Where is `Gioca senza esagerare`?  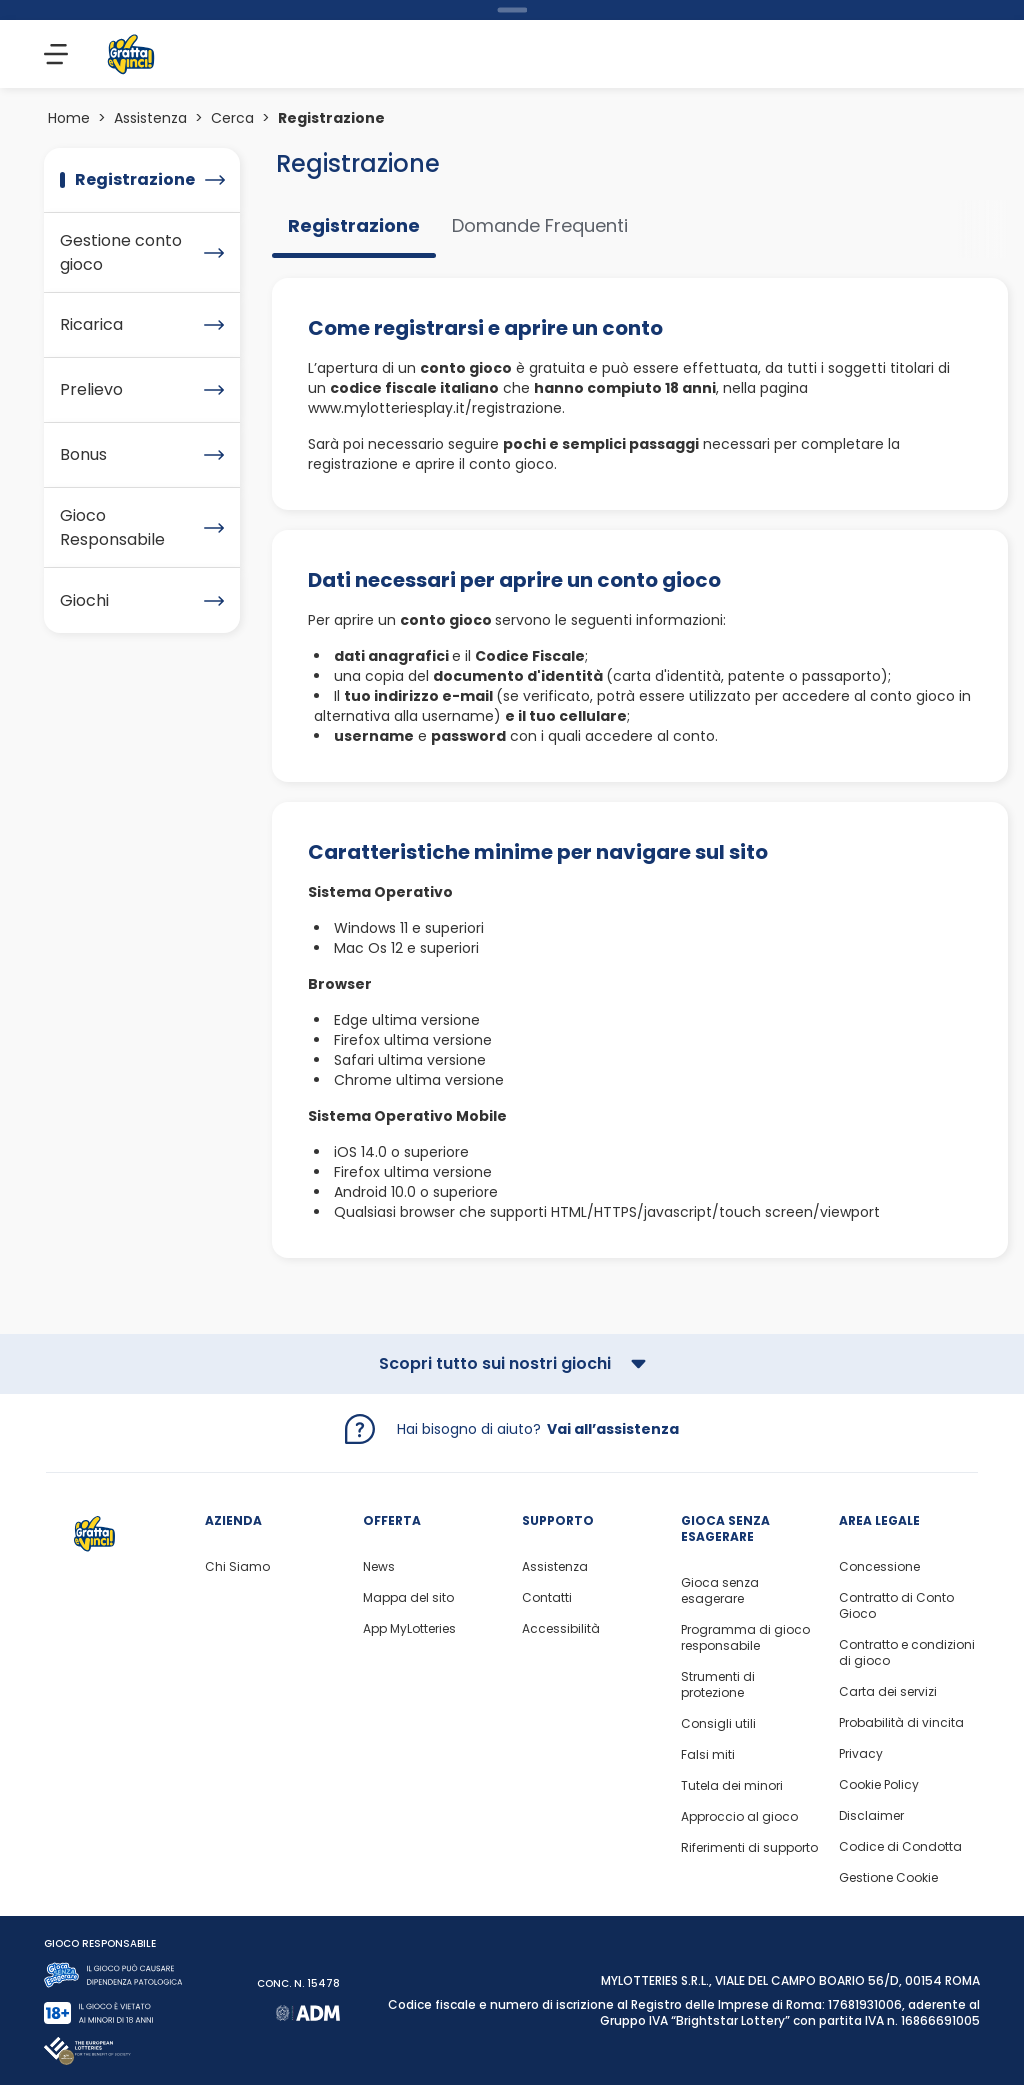
Gioca senza esagerare is located at coordinates (720, 1591).